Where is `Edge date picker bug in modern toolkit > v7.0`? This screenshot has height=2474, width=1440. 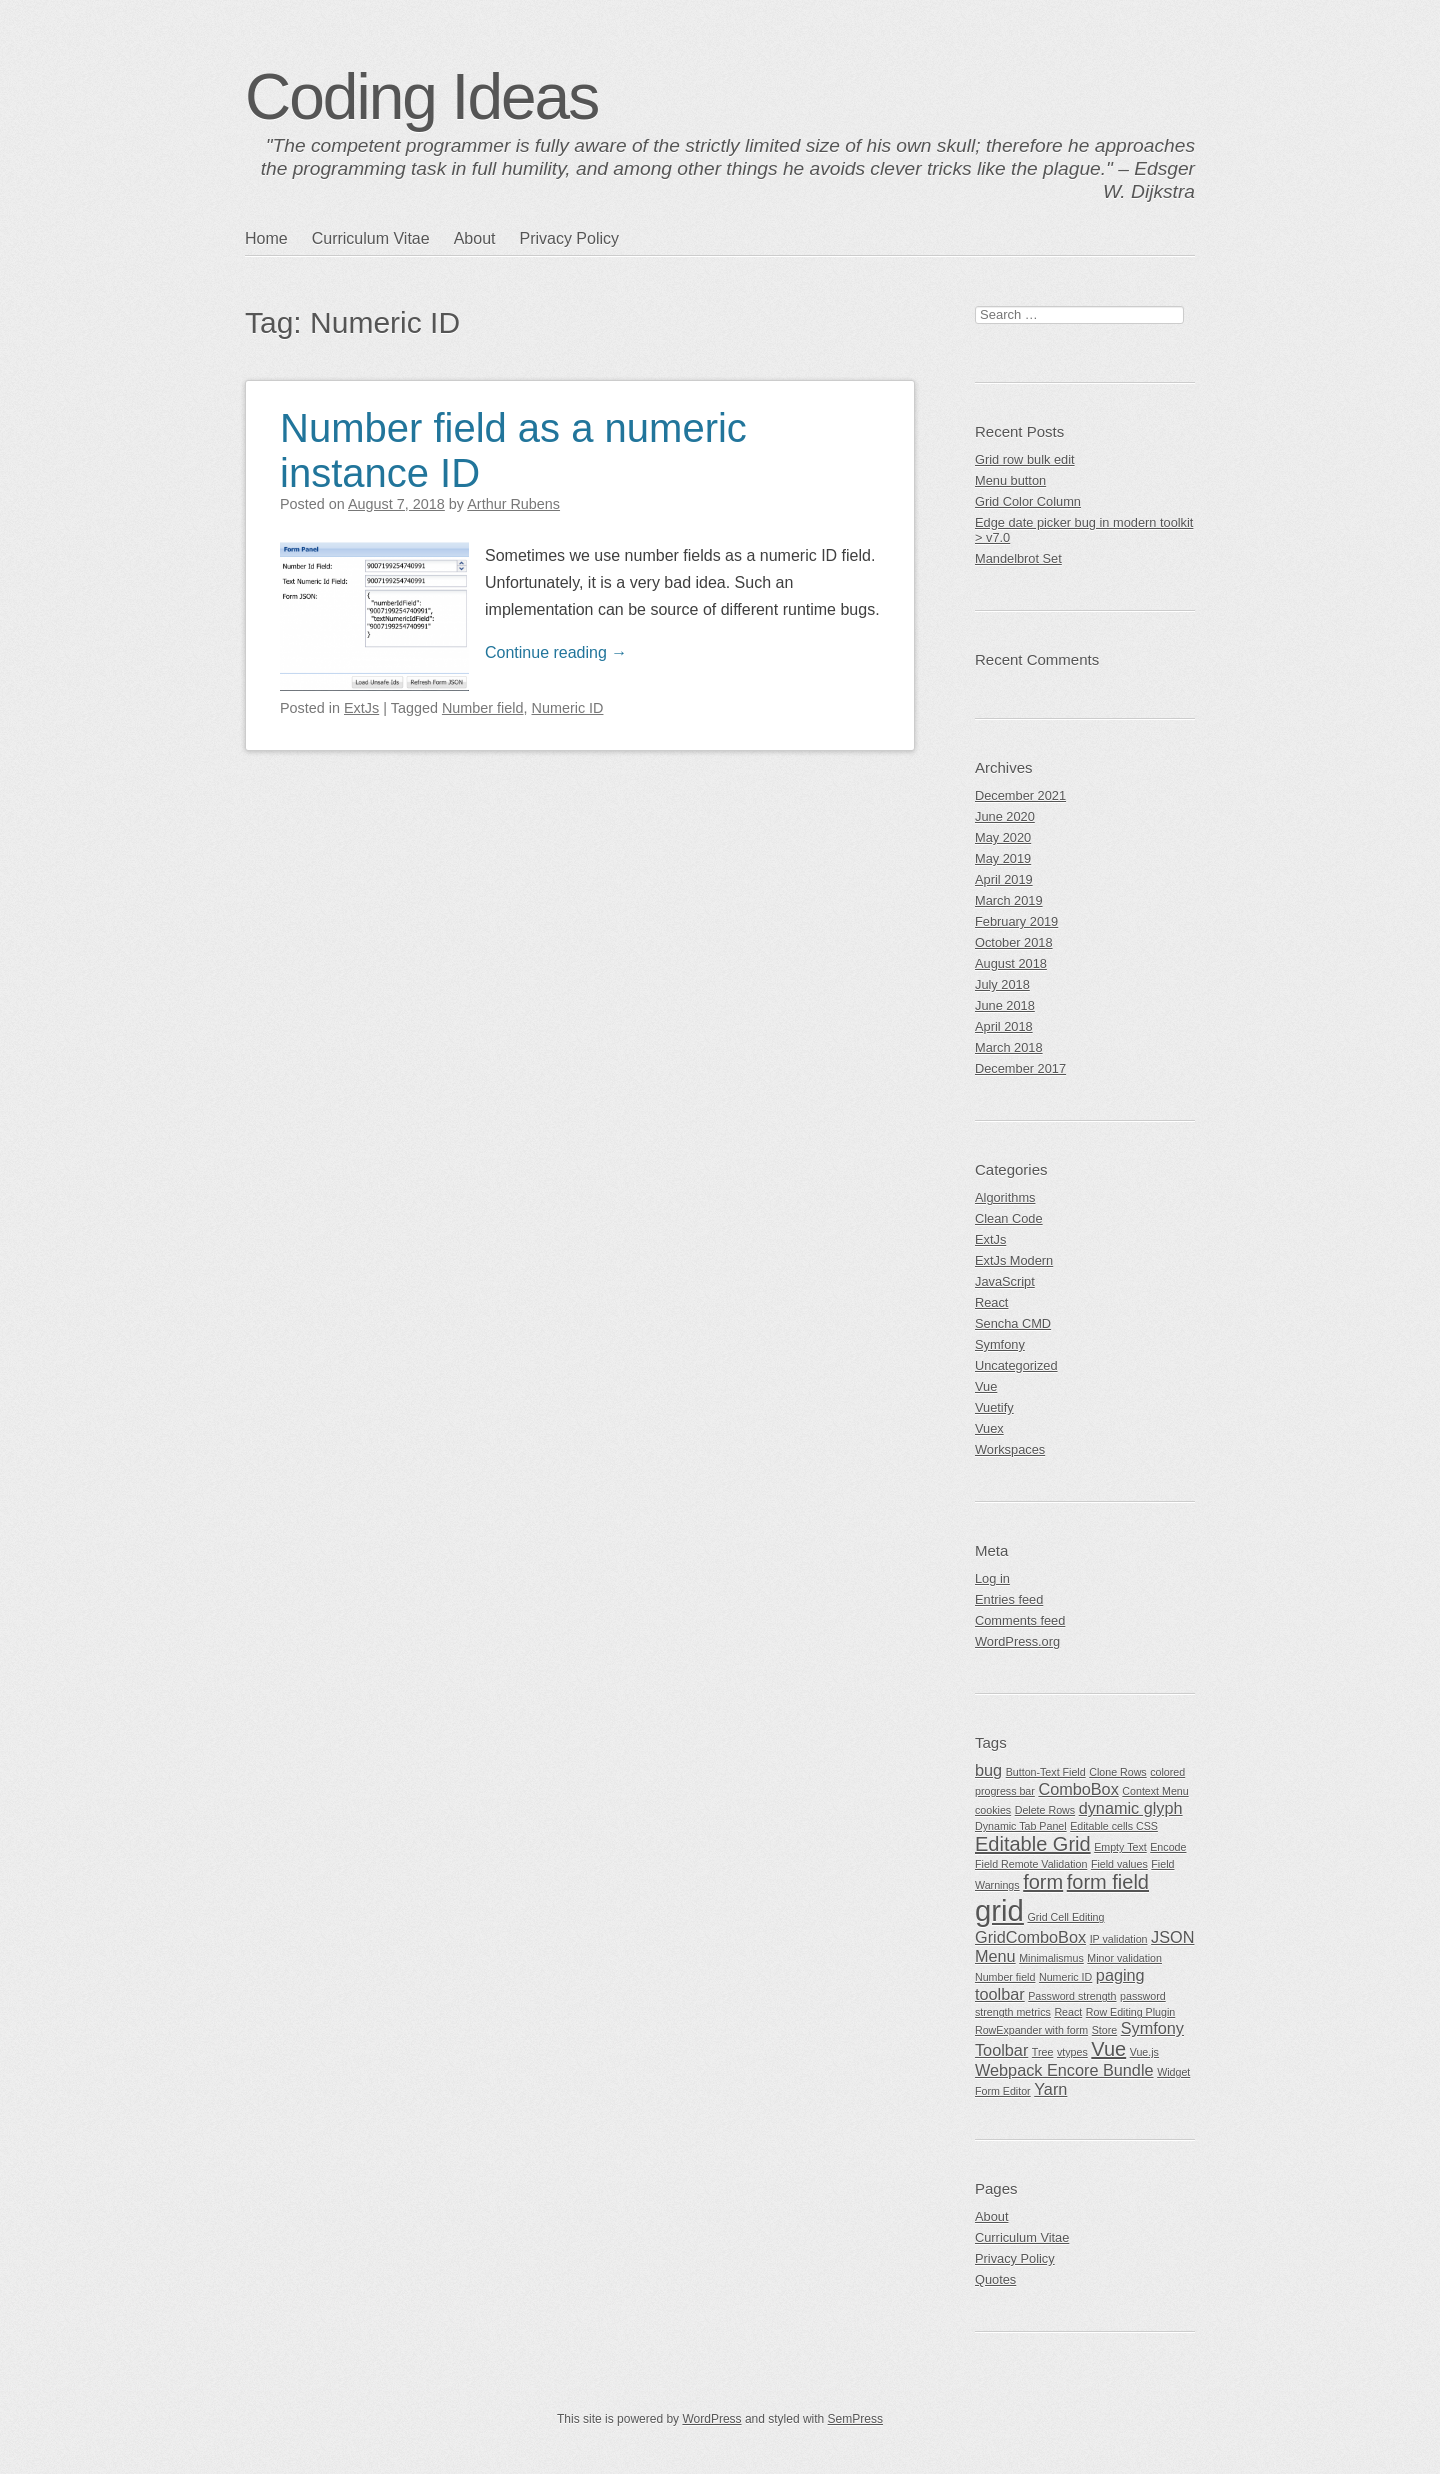 Edge date picker bug in modern toolkit > v7.0 is located at coordinates (1084, 530).